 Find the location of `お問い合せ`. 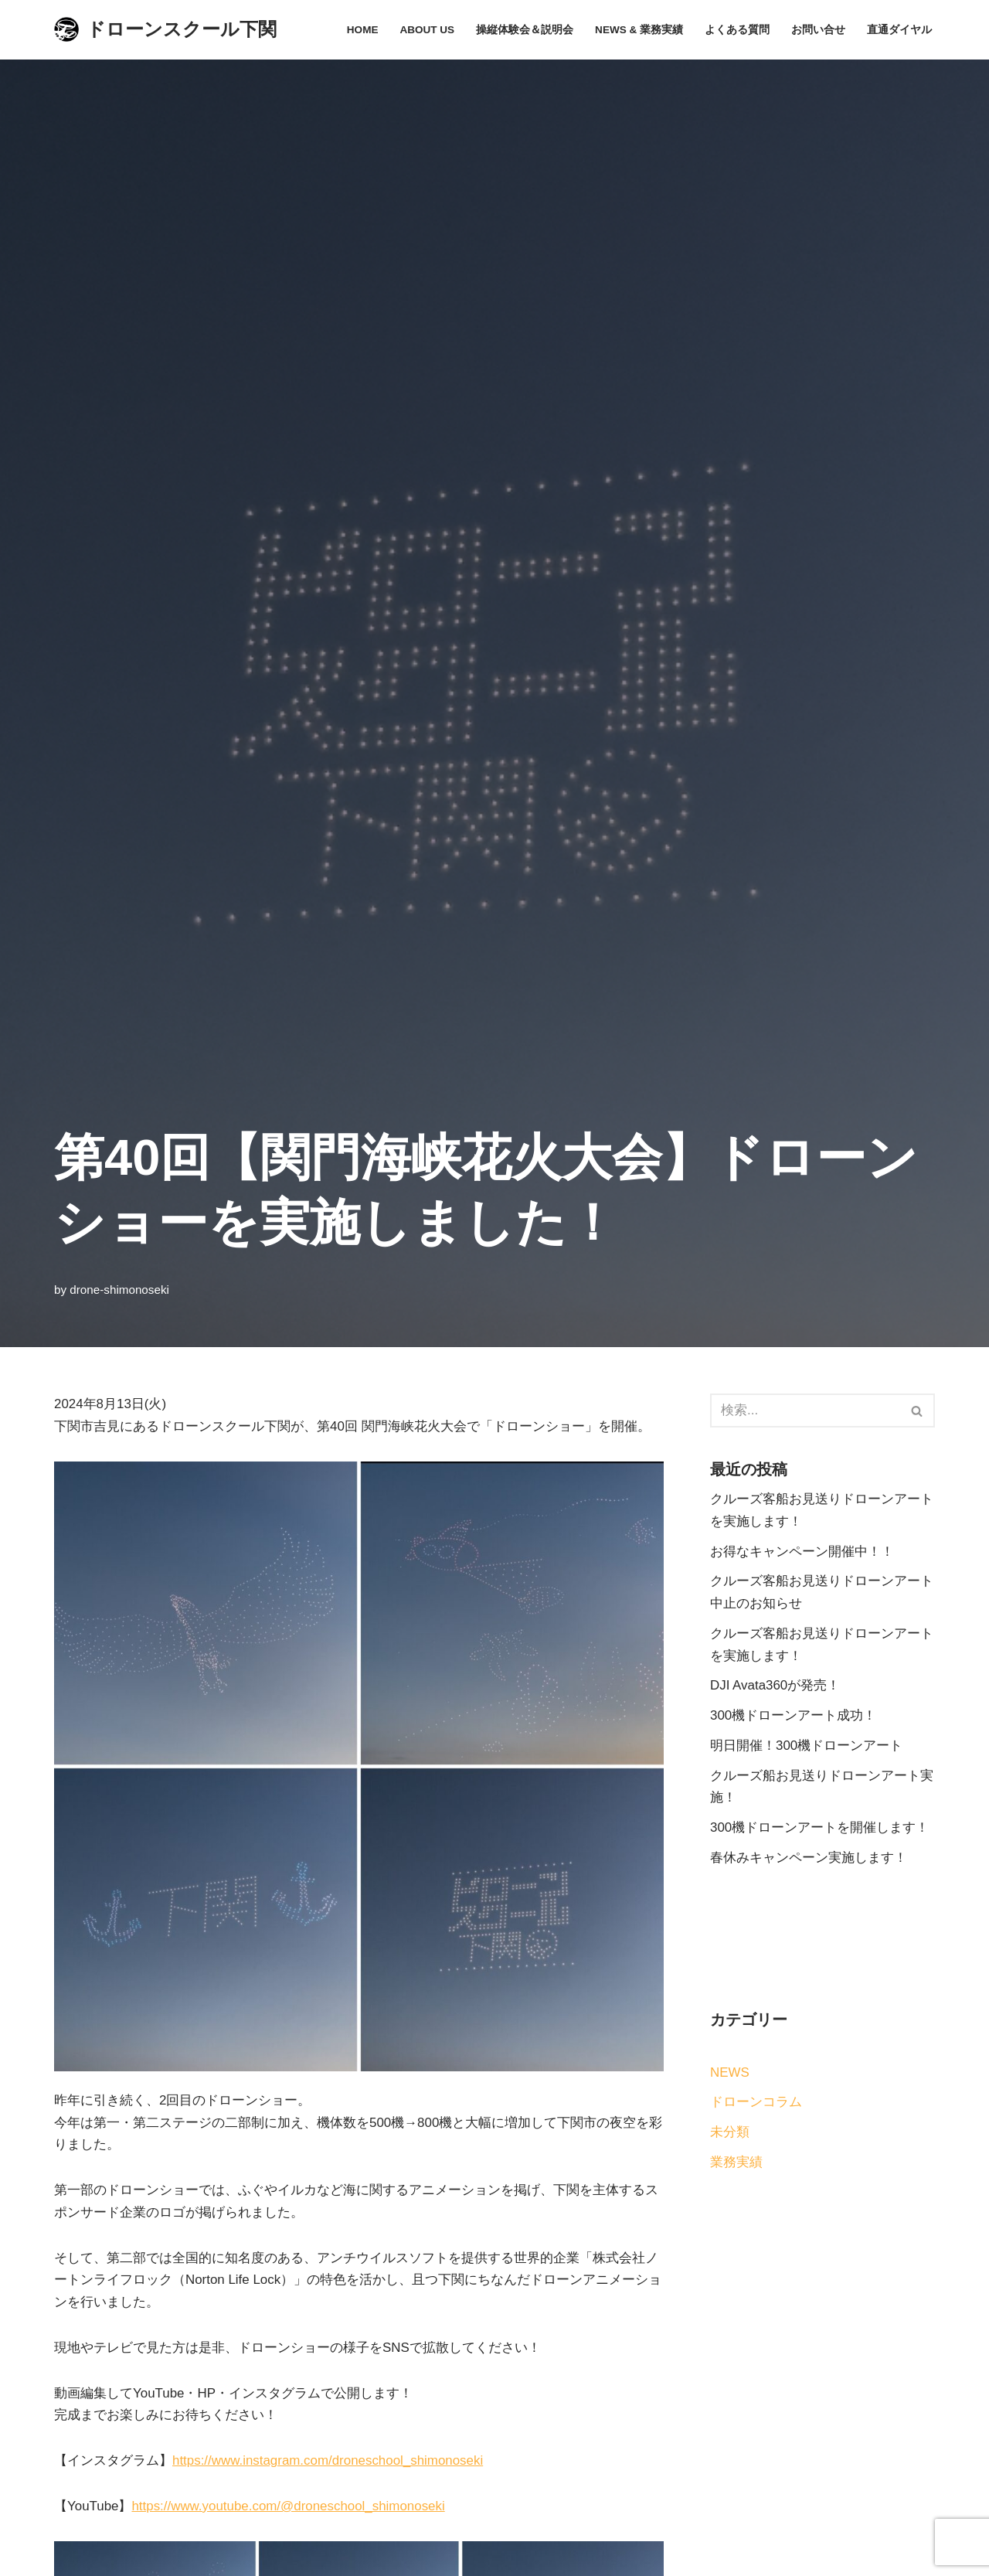

お問い合せ is located at coordinates (818, 30).